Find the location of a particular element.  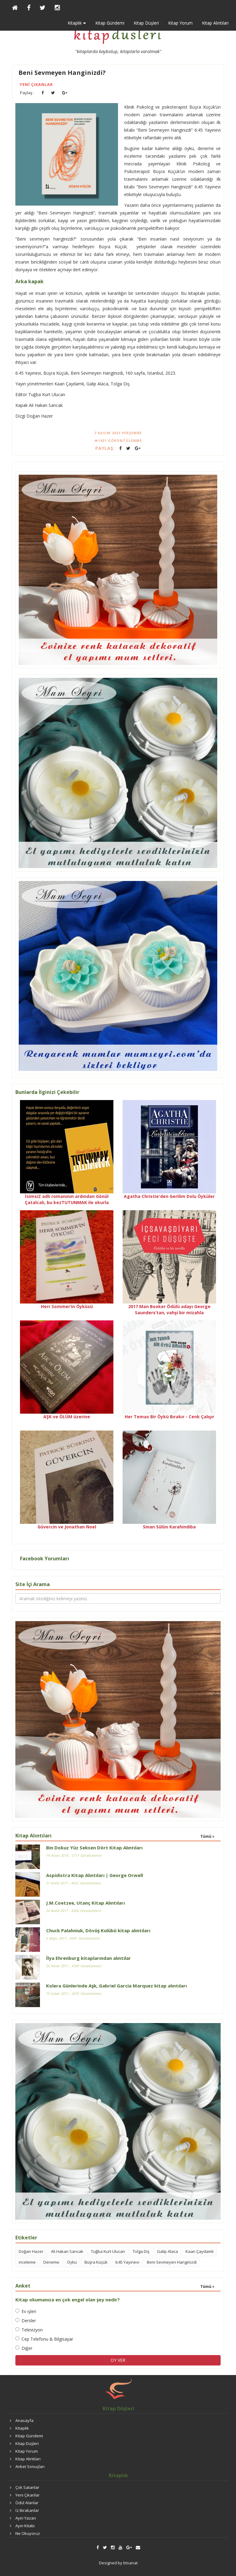

Ayın Kitabı is located at coordinates (25, 2525).